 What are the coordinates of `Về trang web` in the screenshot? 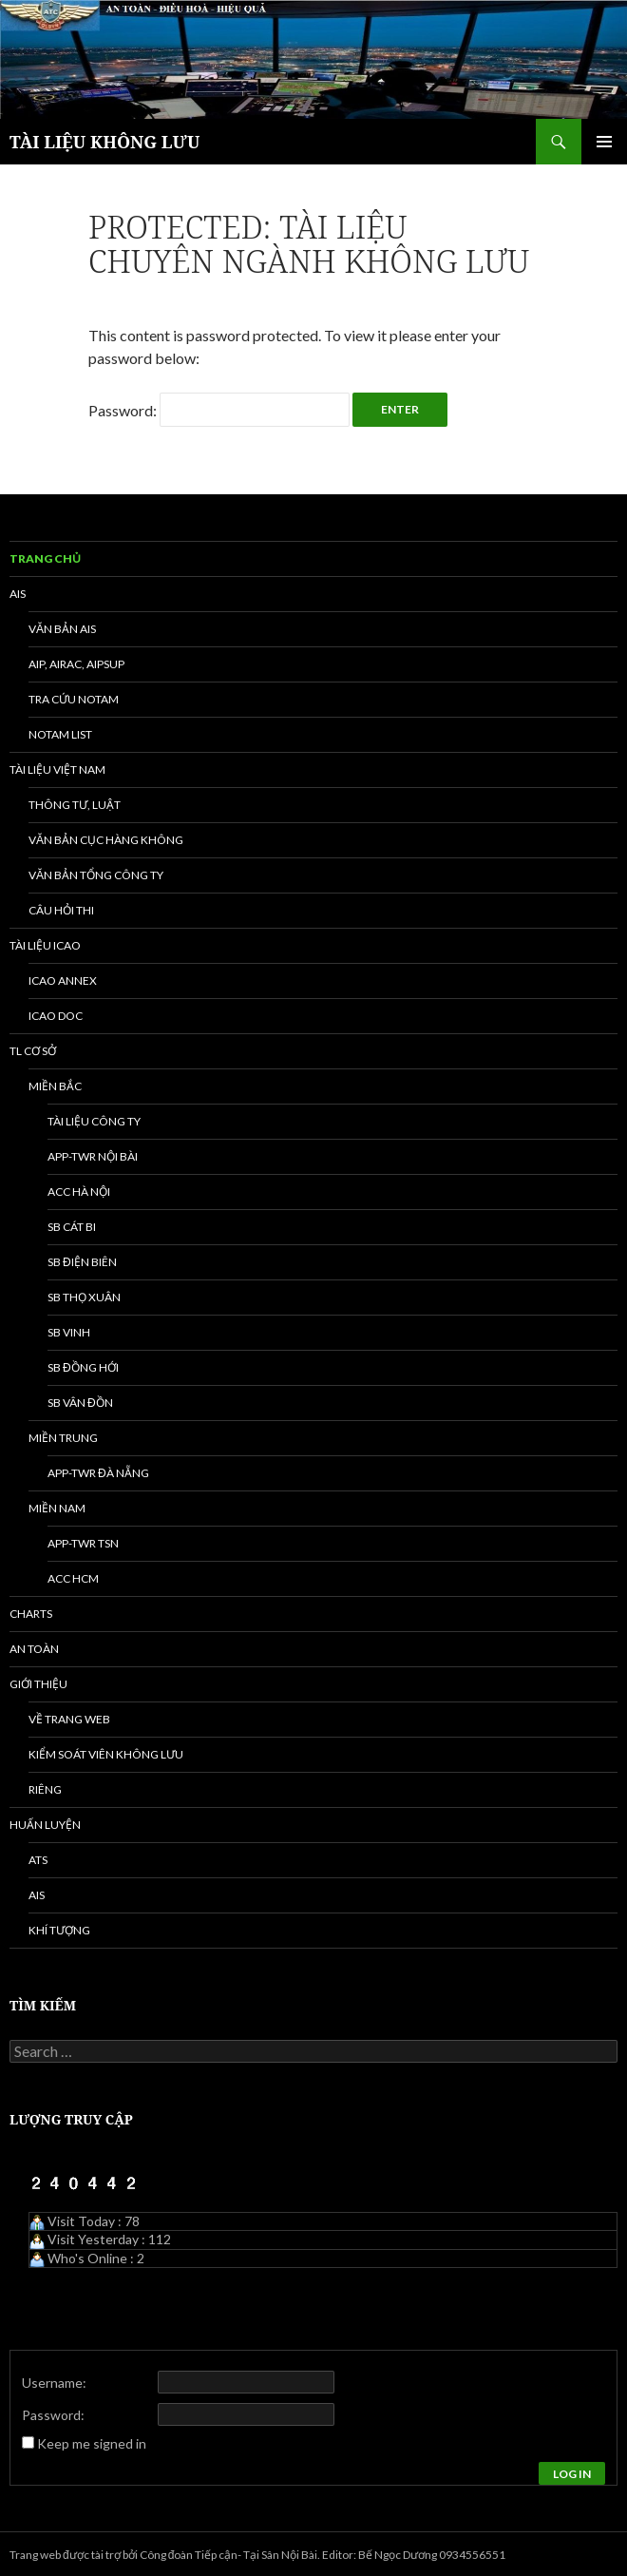 It's located at (69, 1719).